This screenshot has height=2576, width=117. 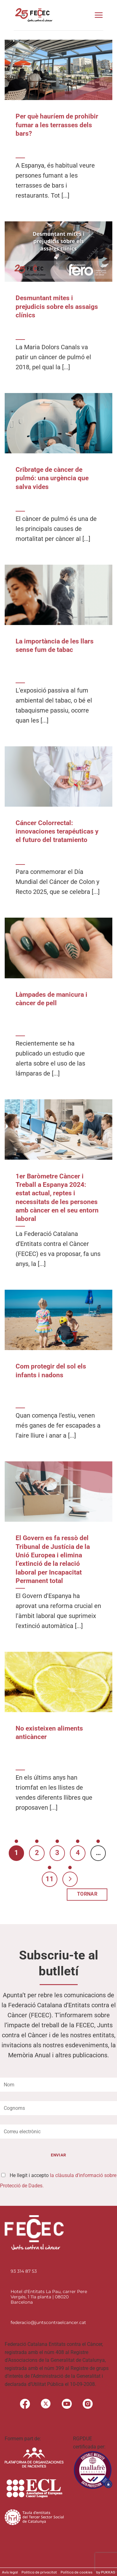 What do you see at coordinates (50, 1879) in the screenshot?
I see `11` at bounding box center [50, 1879].